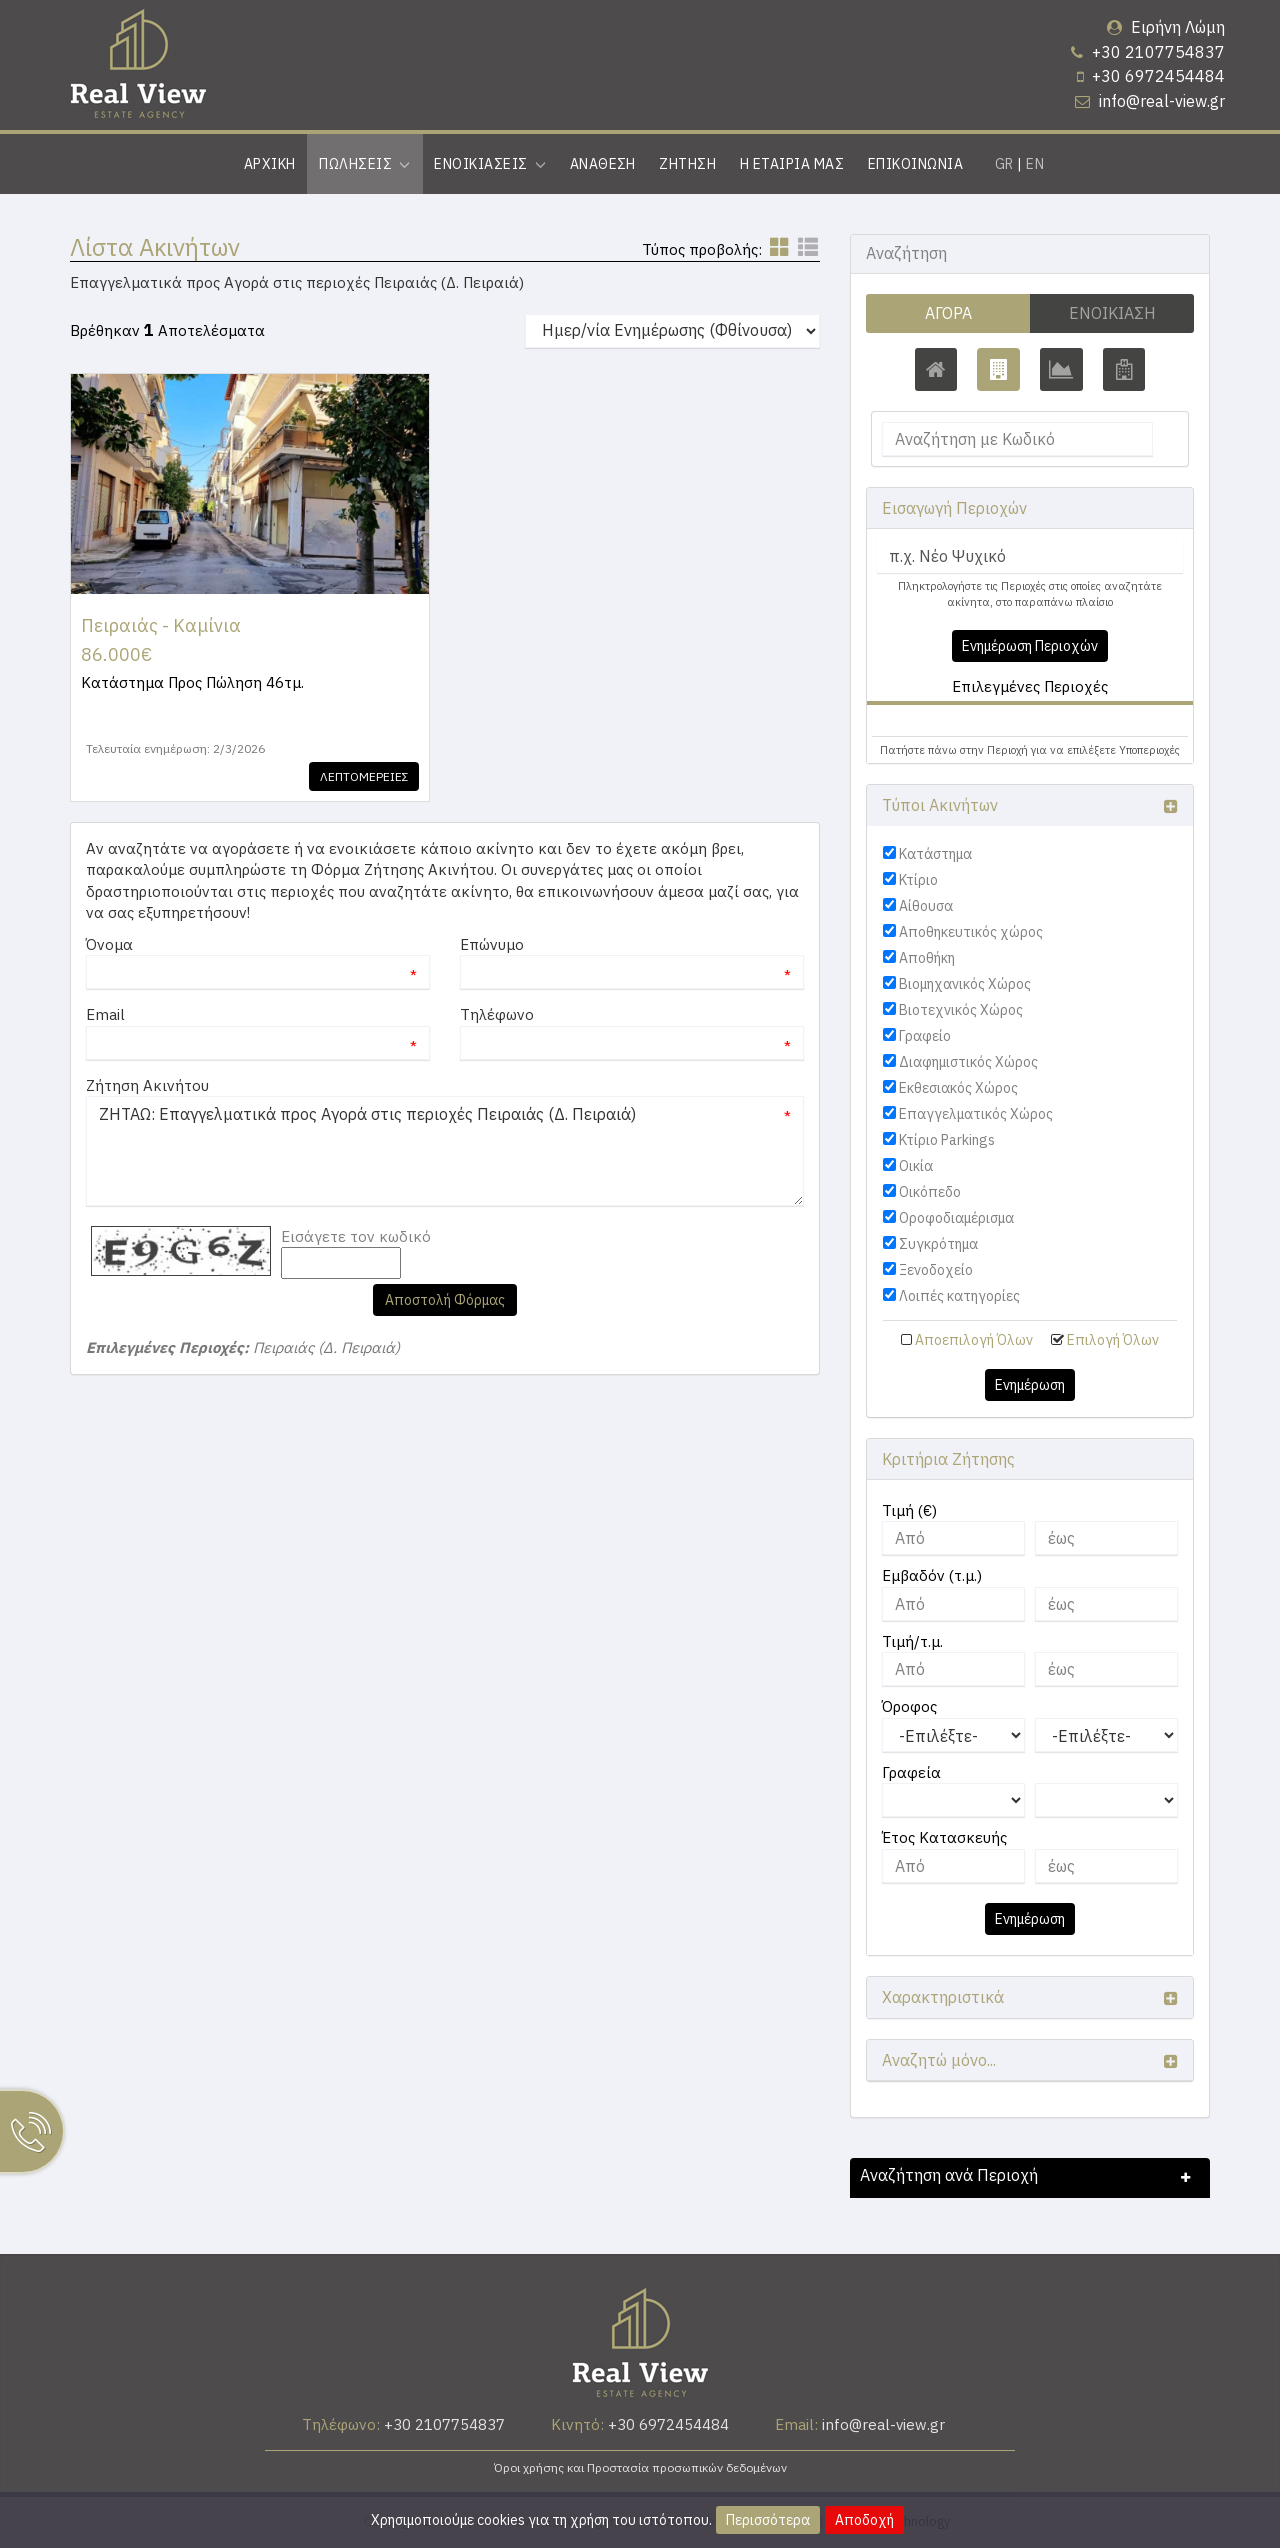  Describe the element at coordinates (916, 1166) in the screenshot. I see `Οικία` at that location.